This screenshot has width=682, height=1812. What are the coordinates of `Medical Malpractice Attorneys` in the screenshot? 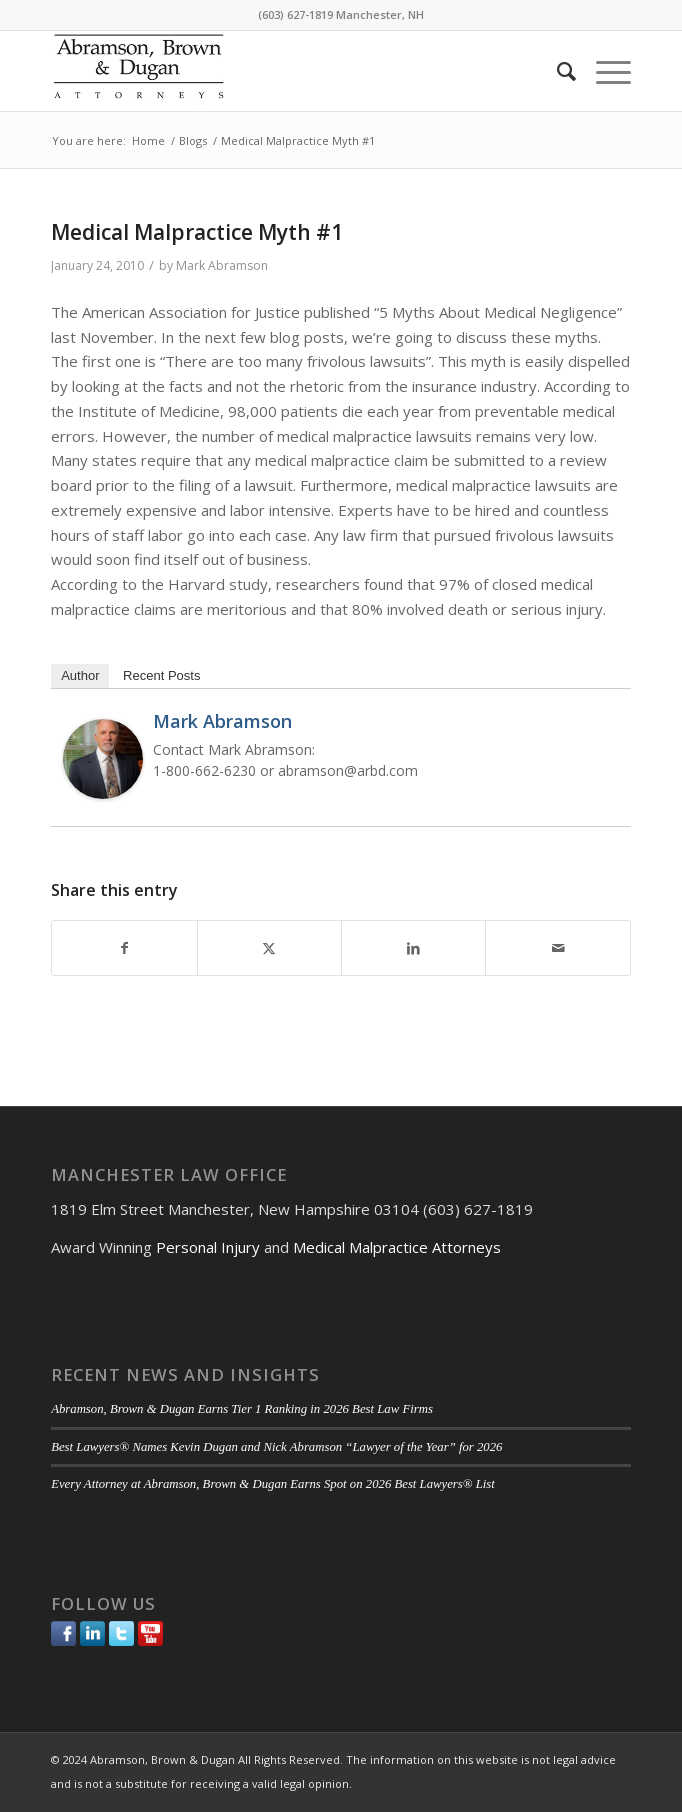 It's located at (397, 1247).